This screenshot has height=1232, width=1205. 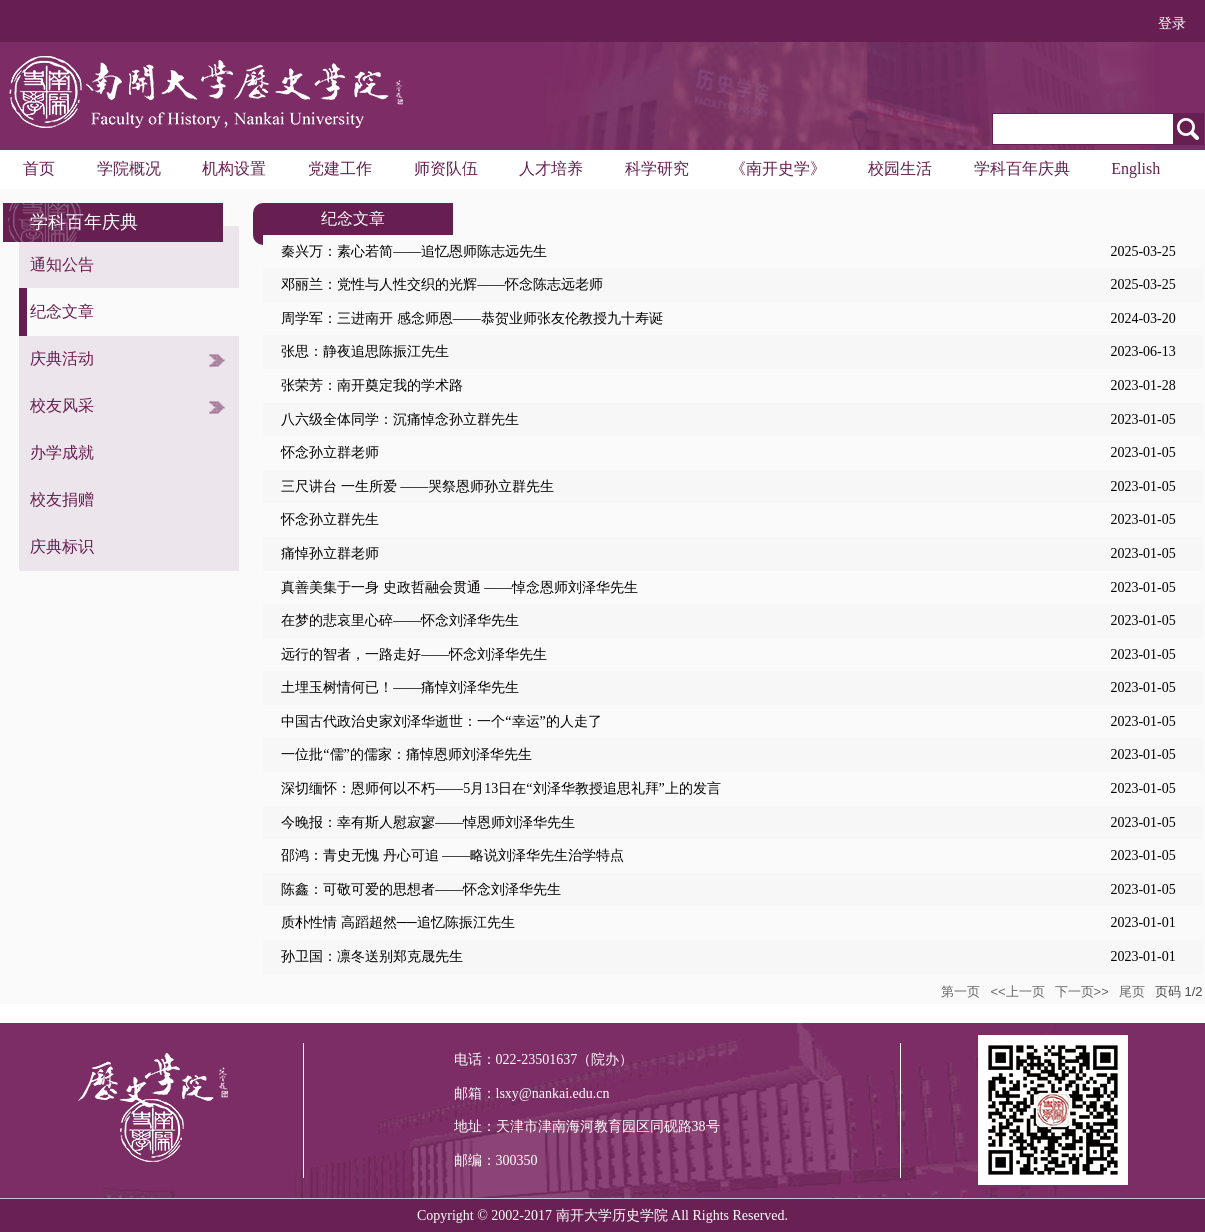 What do you see at coordinates (62, 311) in the screenshot?
I see `纪念文章` at bounding box center [62, 311].